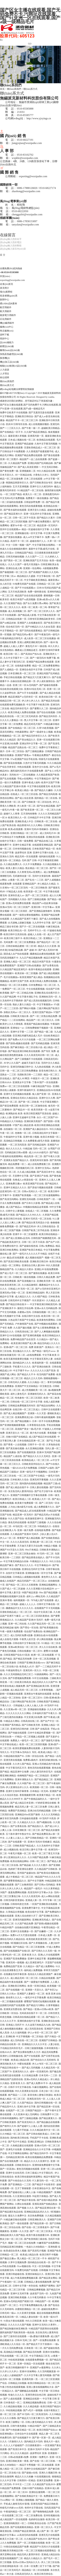  What do you see at coordinates (40, 1078) in the screenshot?
I see `午夜影片一区二区` at bounding box center [40, 1078].